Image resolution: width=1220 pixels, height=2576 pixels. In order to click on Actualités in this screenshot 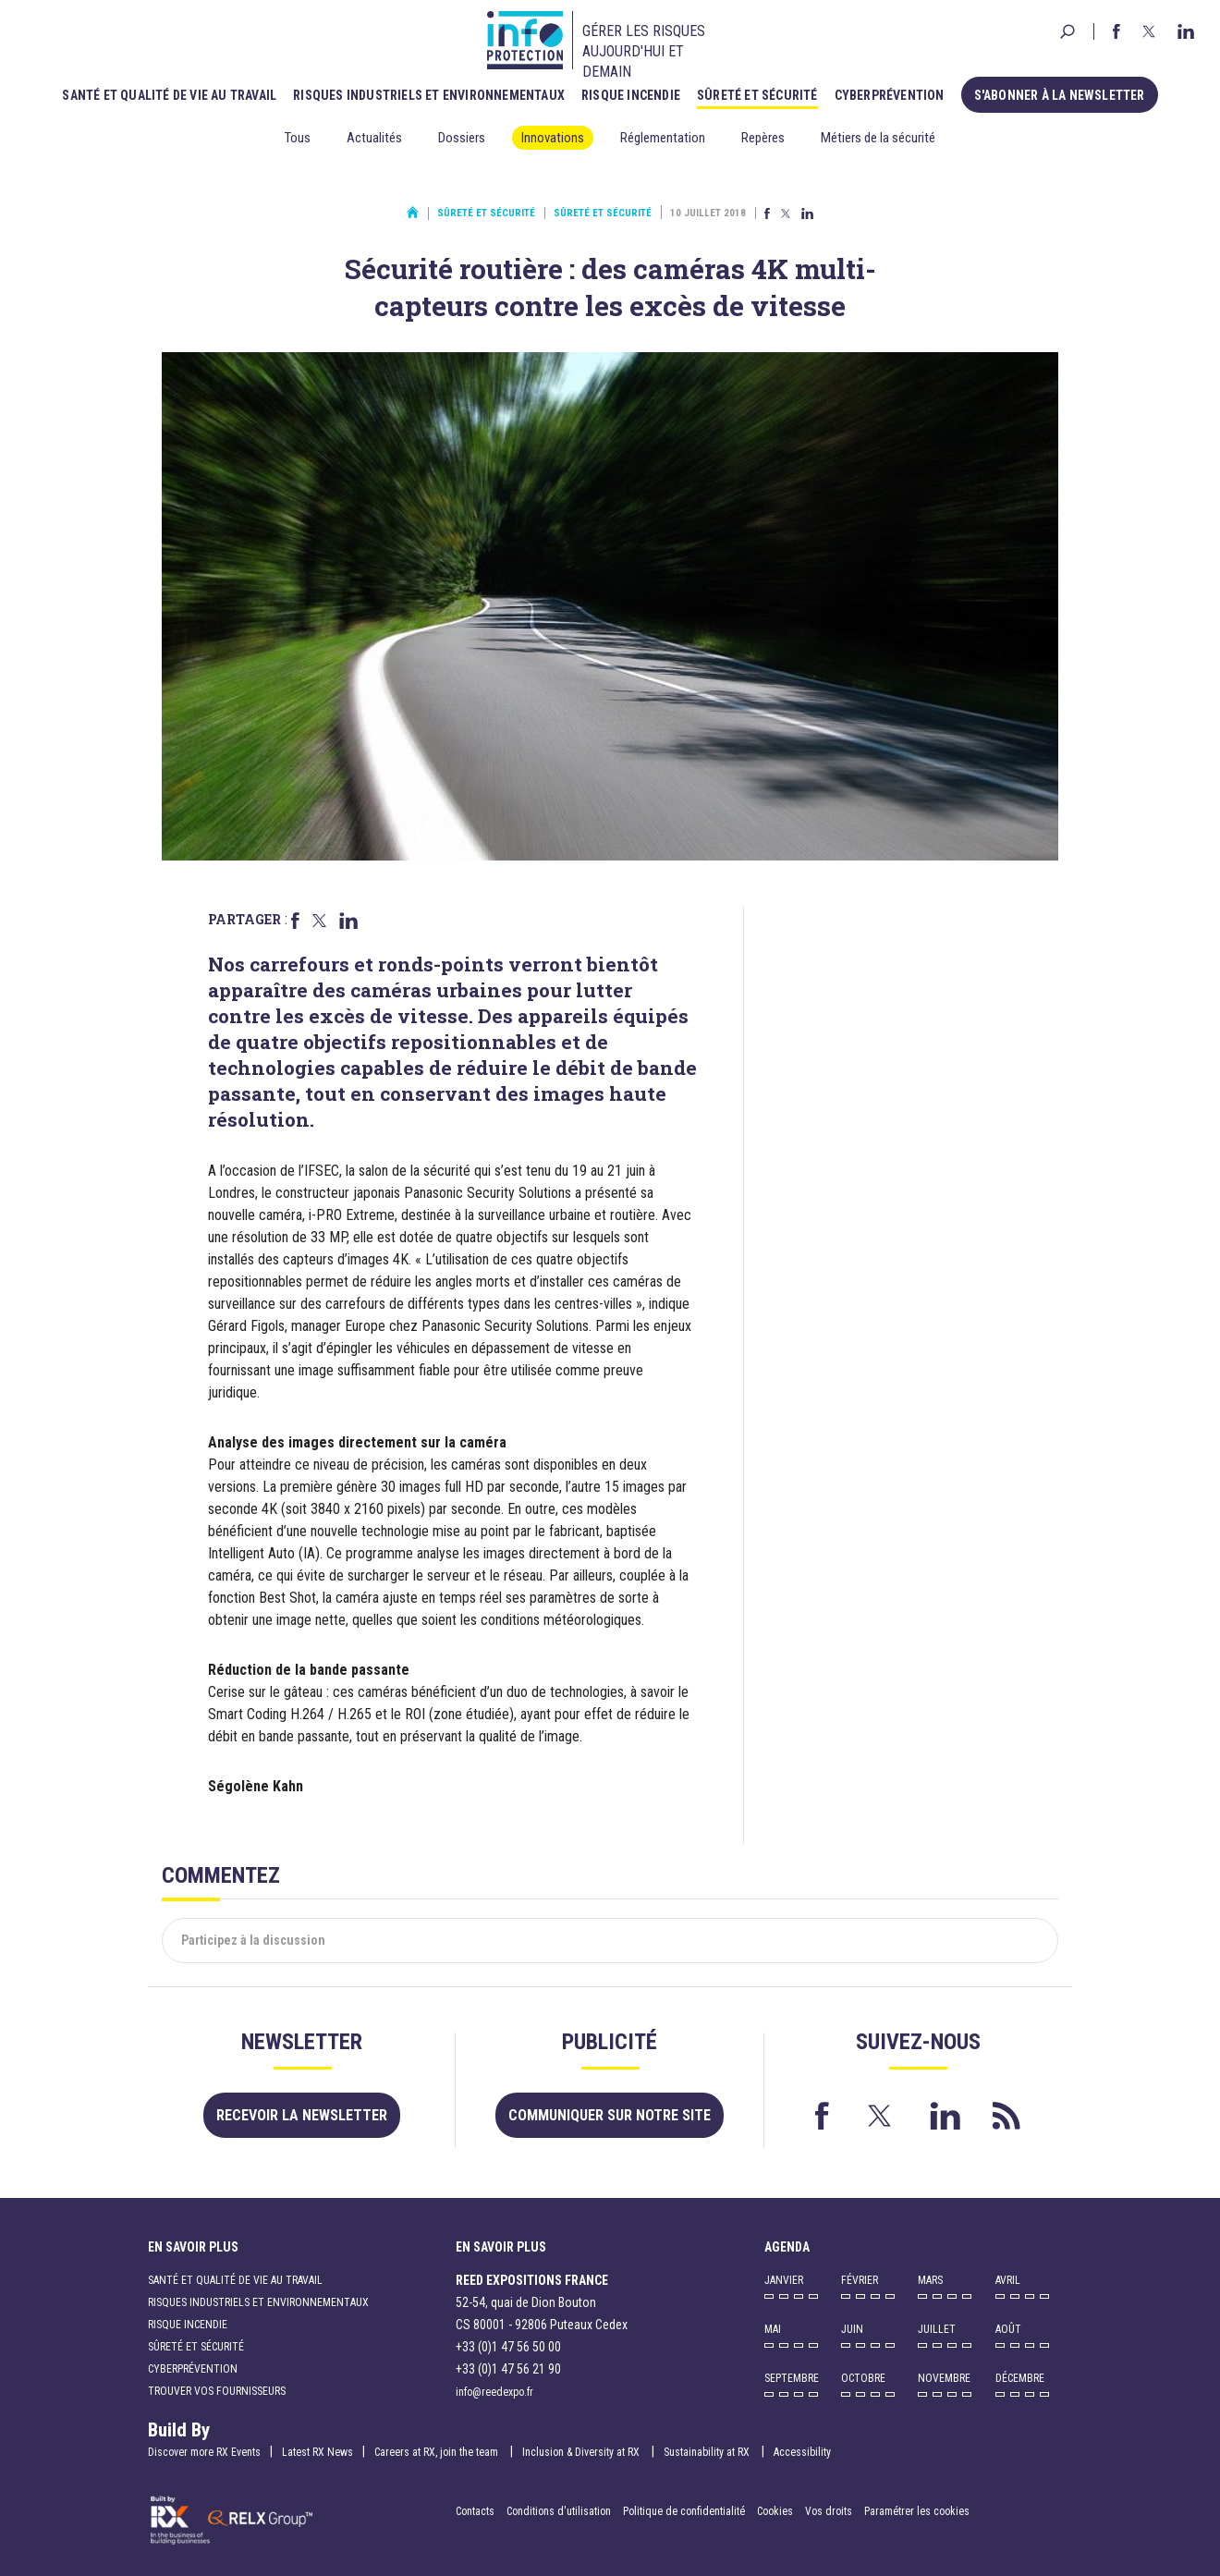, I will do `click(374, 137)`.